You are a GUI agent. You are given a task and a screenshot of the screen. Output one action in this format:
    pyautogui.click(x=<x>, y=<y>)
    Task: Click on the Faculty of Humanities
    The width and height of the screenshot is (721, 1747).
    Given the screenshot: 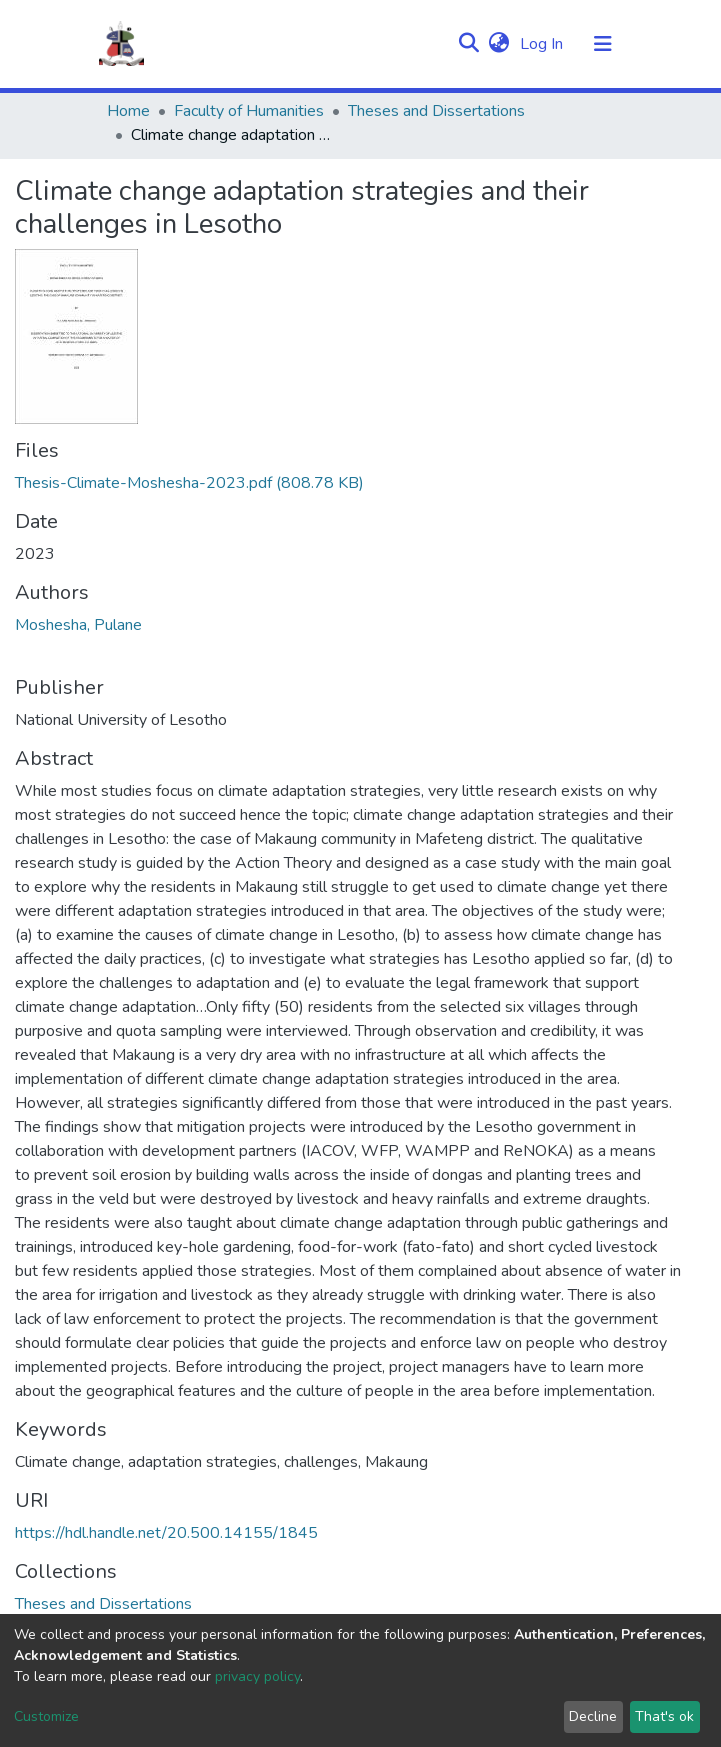 What is the action you would take?
    pyautogui.click(x=249, y=111)
    